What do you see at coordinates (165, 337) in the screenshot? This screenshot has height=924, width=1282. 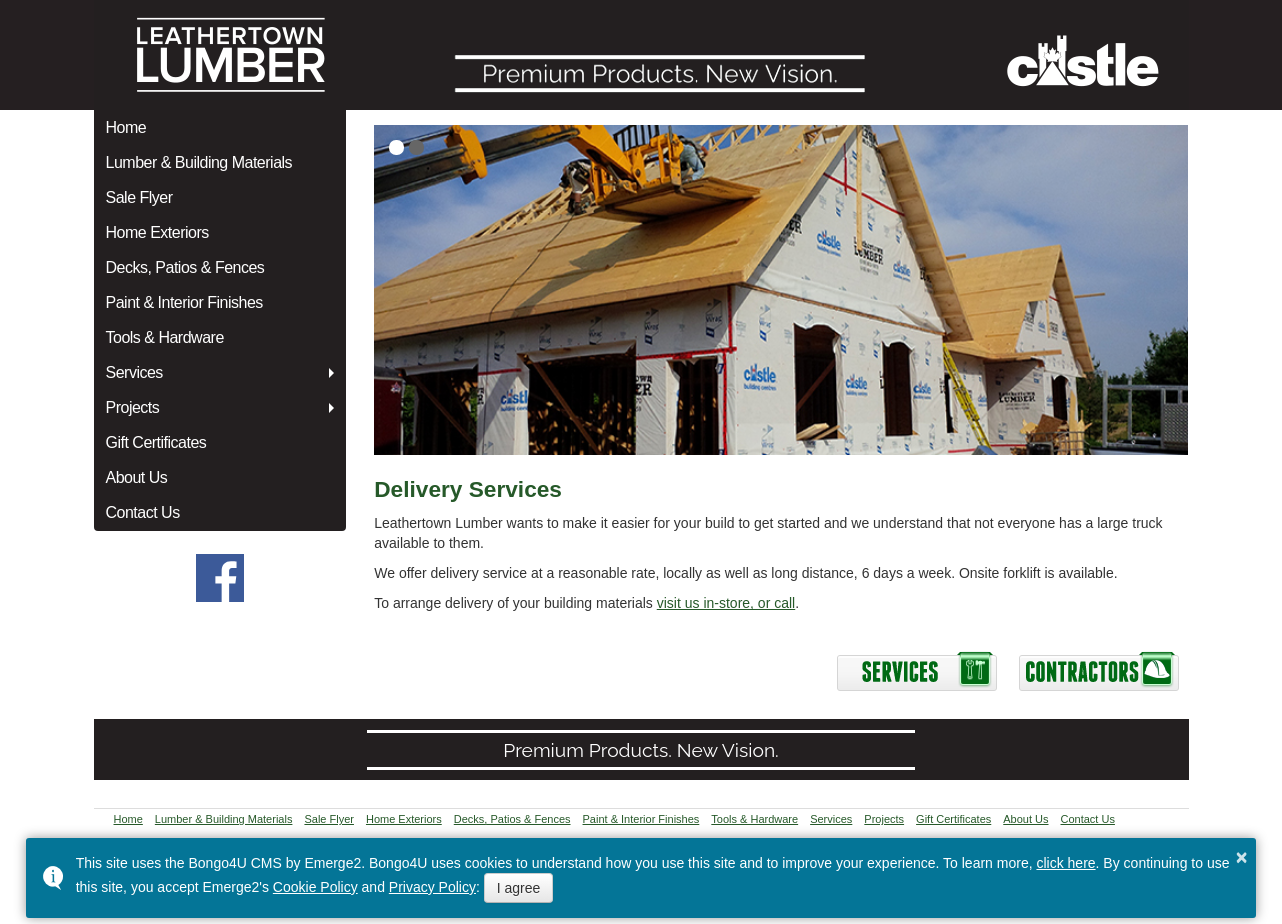 I see `Tools & Hardware` at bounding box center [165, 337].